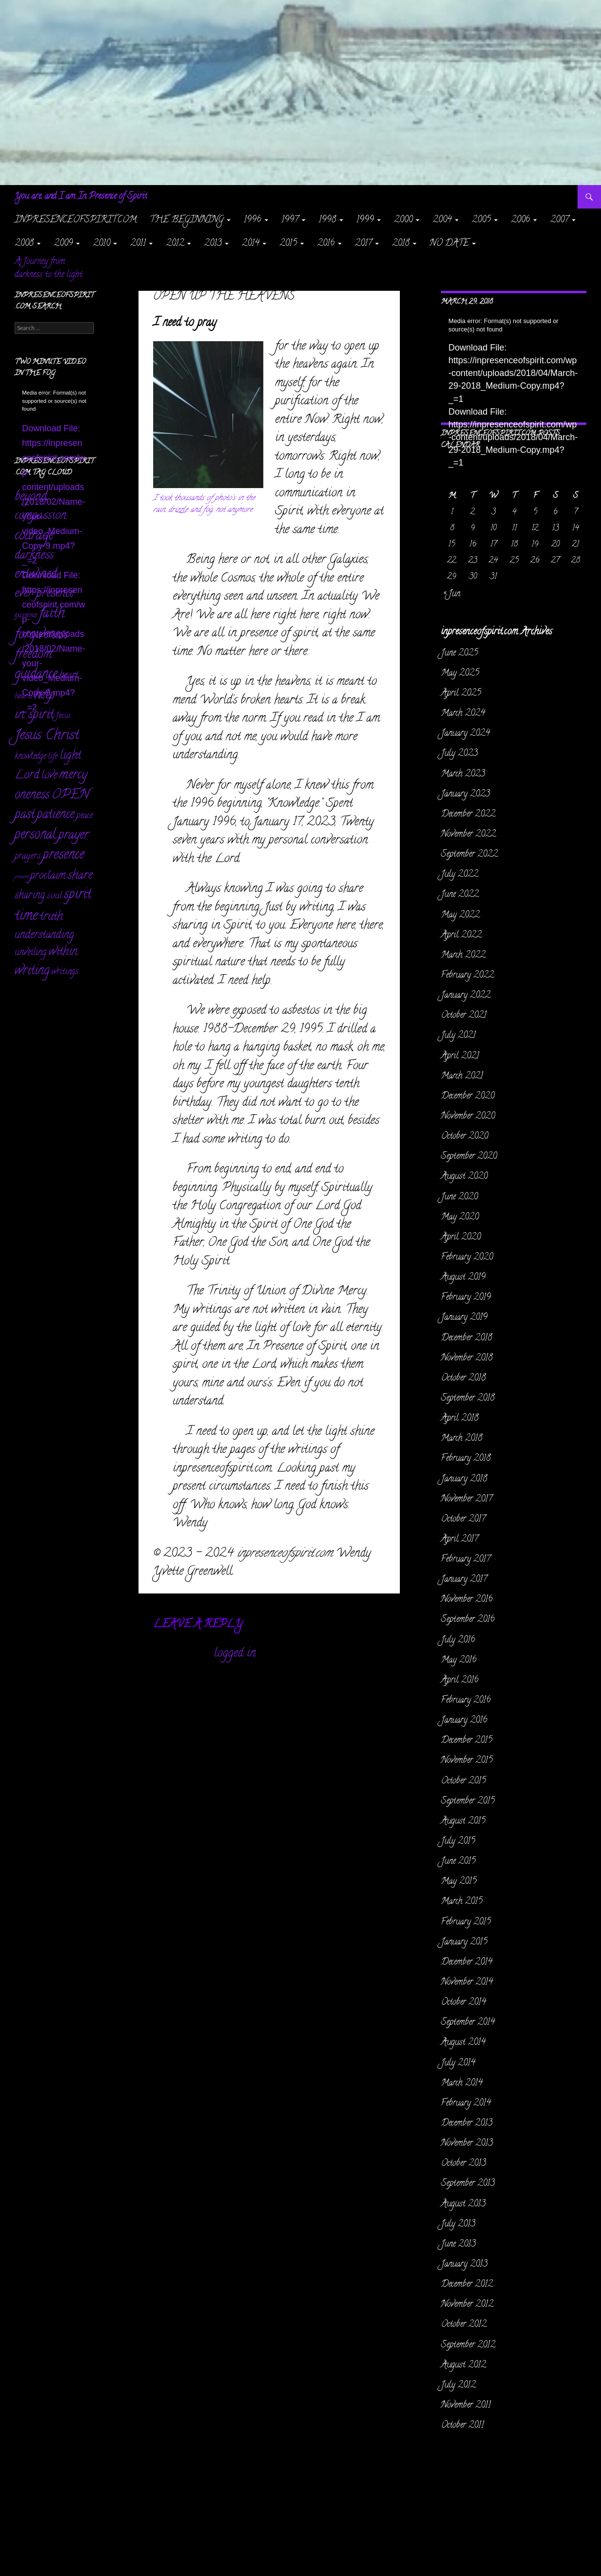 The image size is (601, 2576). What do you see at coordinates (63, 716) in the screenshot?
I see `Jesus [Jesus (16 items)]` at bounding box center [63, 716].